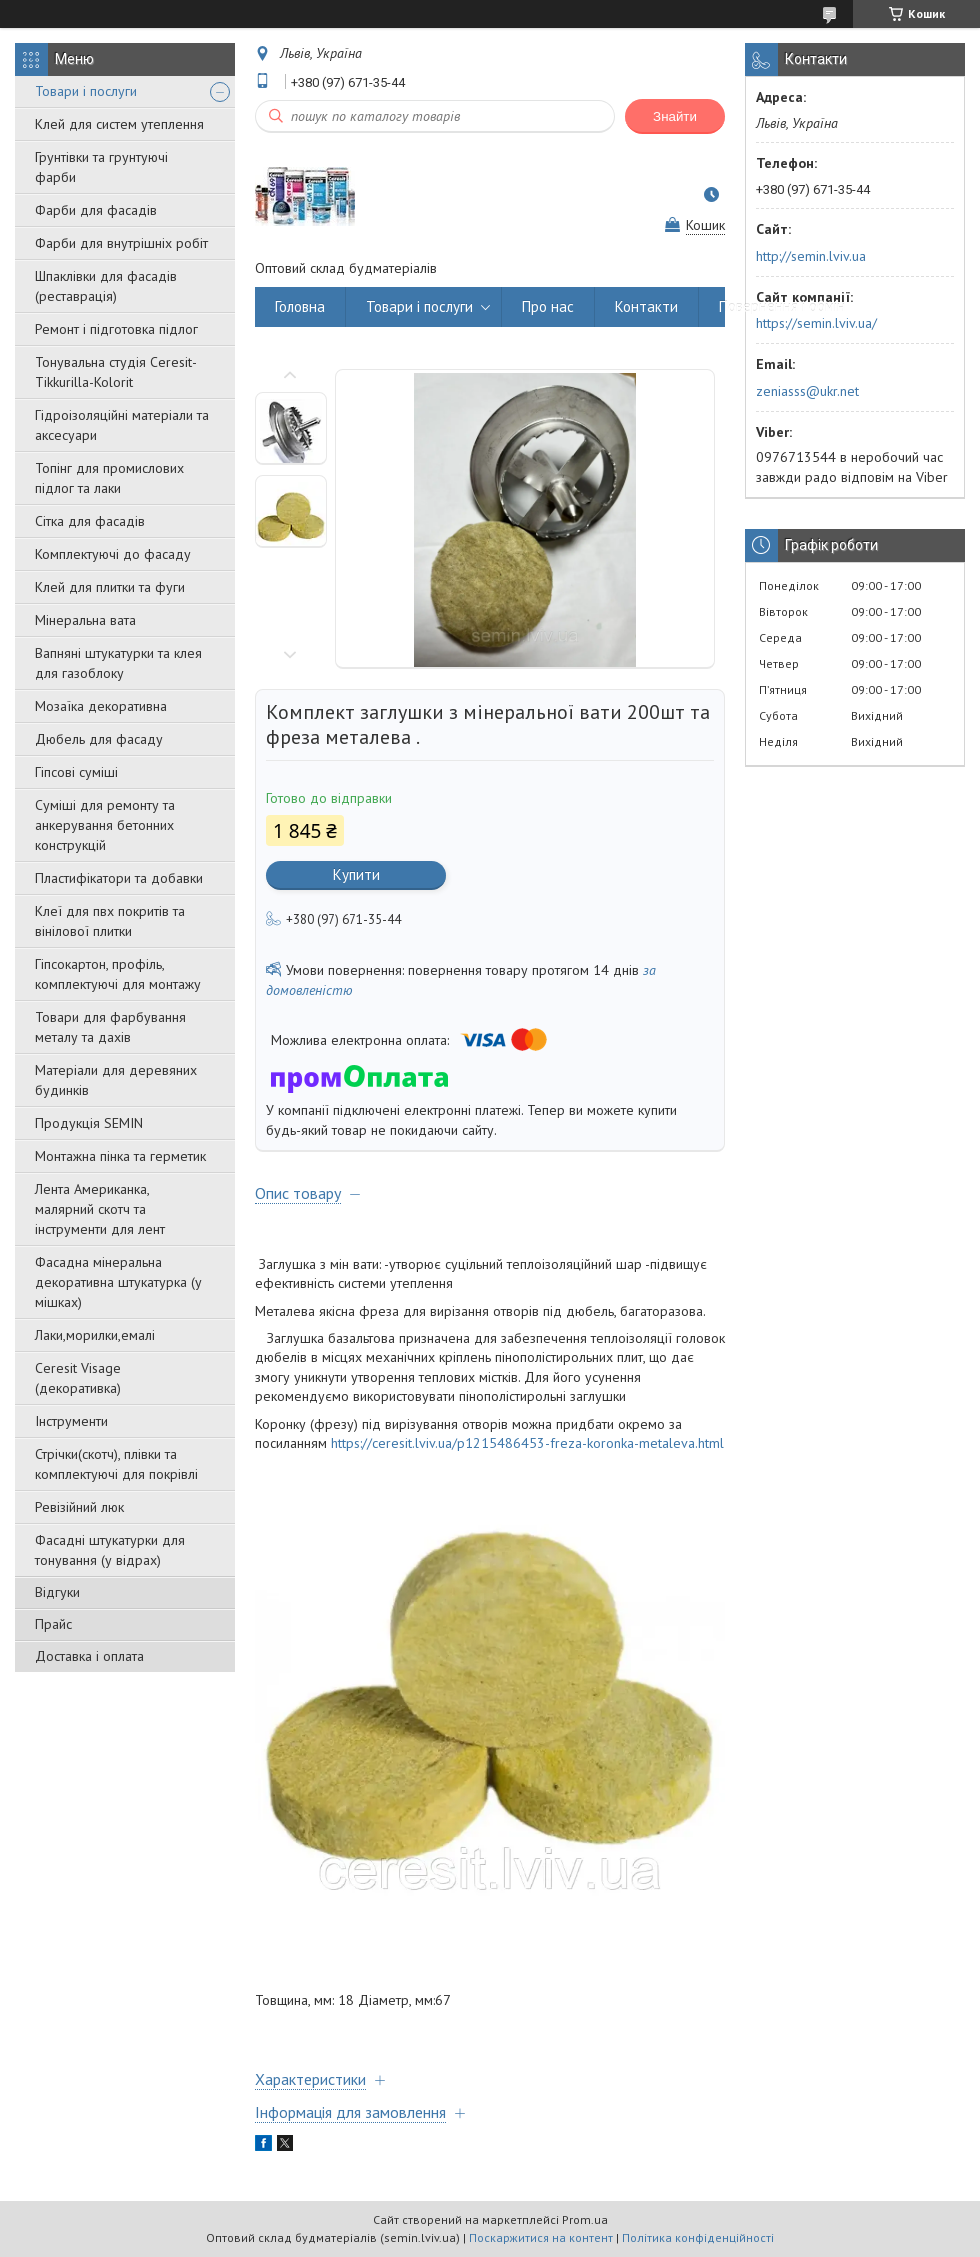 This screenshot has height=2257, width=980. What do you see at coordinates (548, 306) in the screenshot?
I see `Про нас` at bounding box center [548, 306].